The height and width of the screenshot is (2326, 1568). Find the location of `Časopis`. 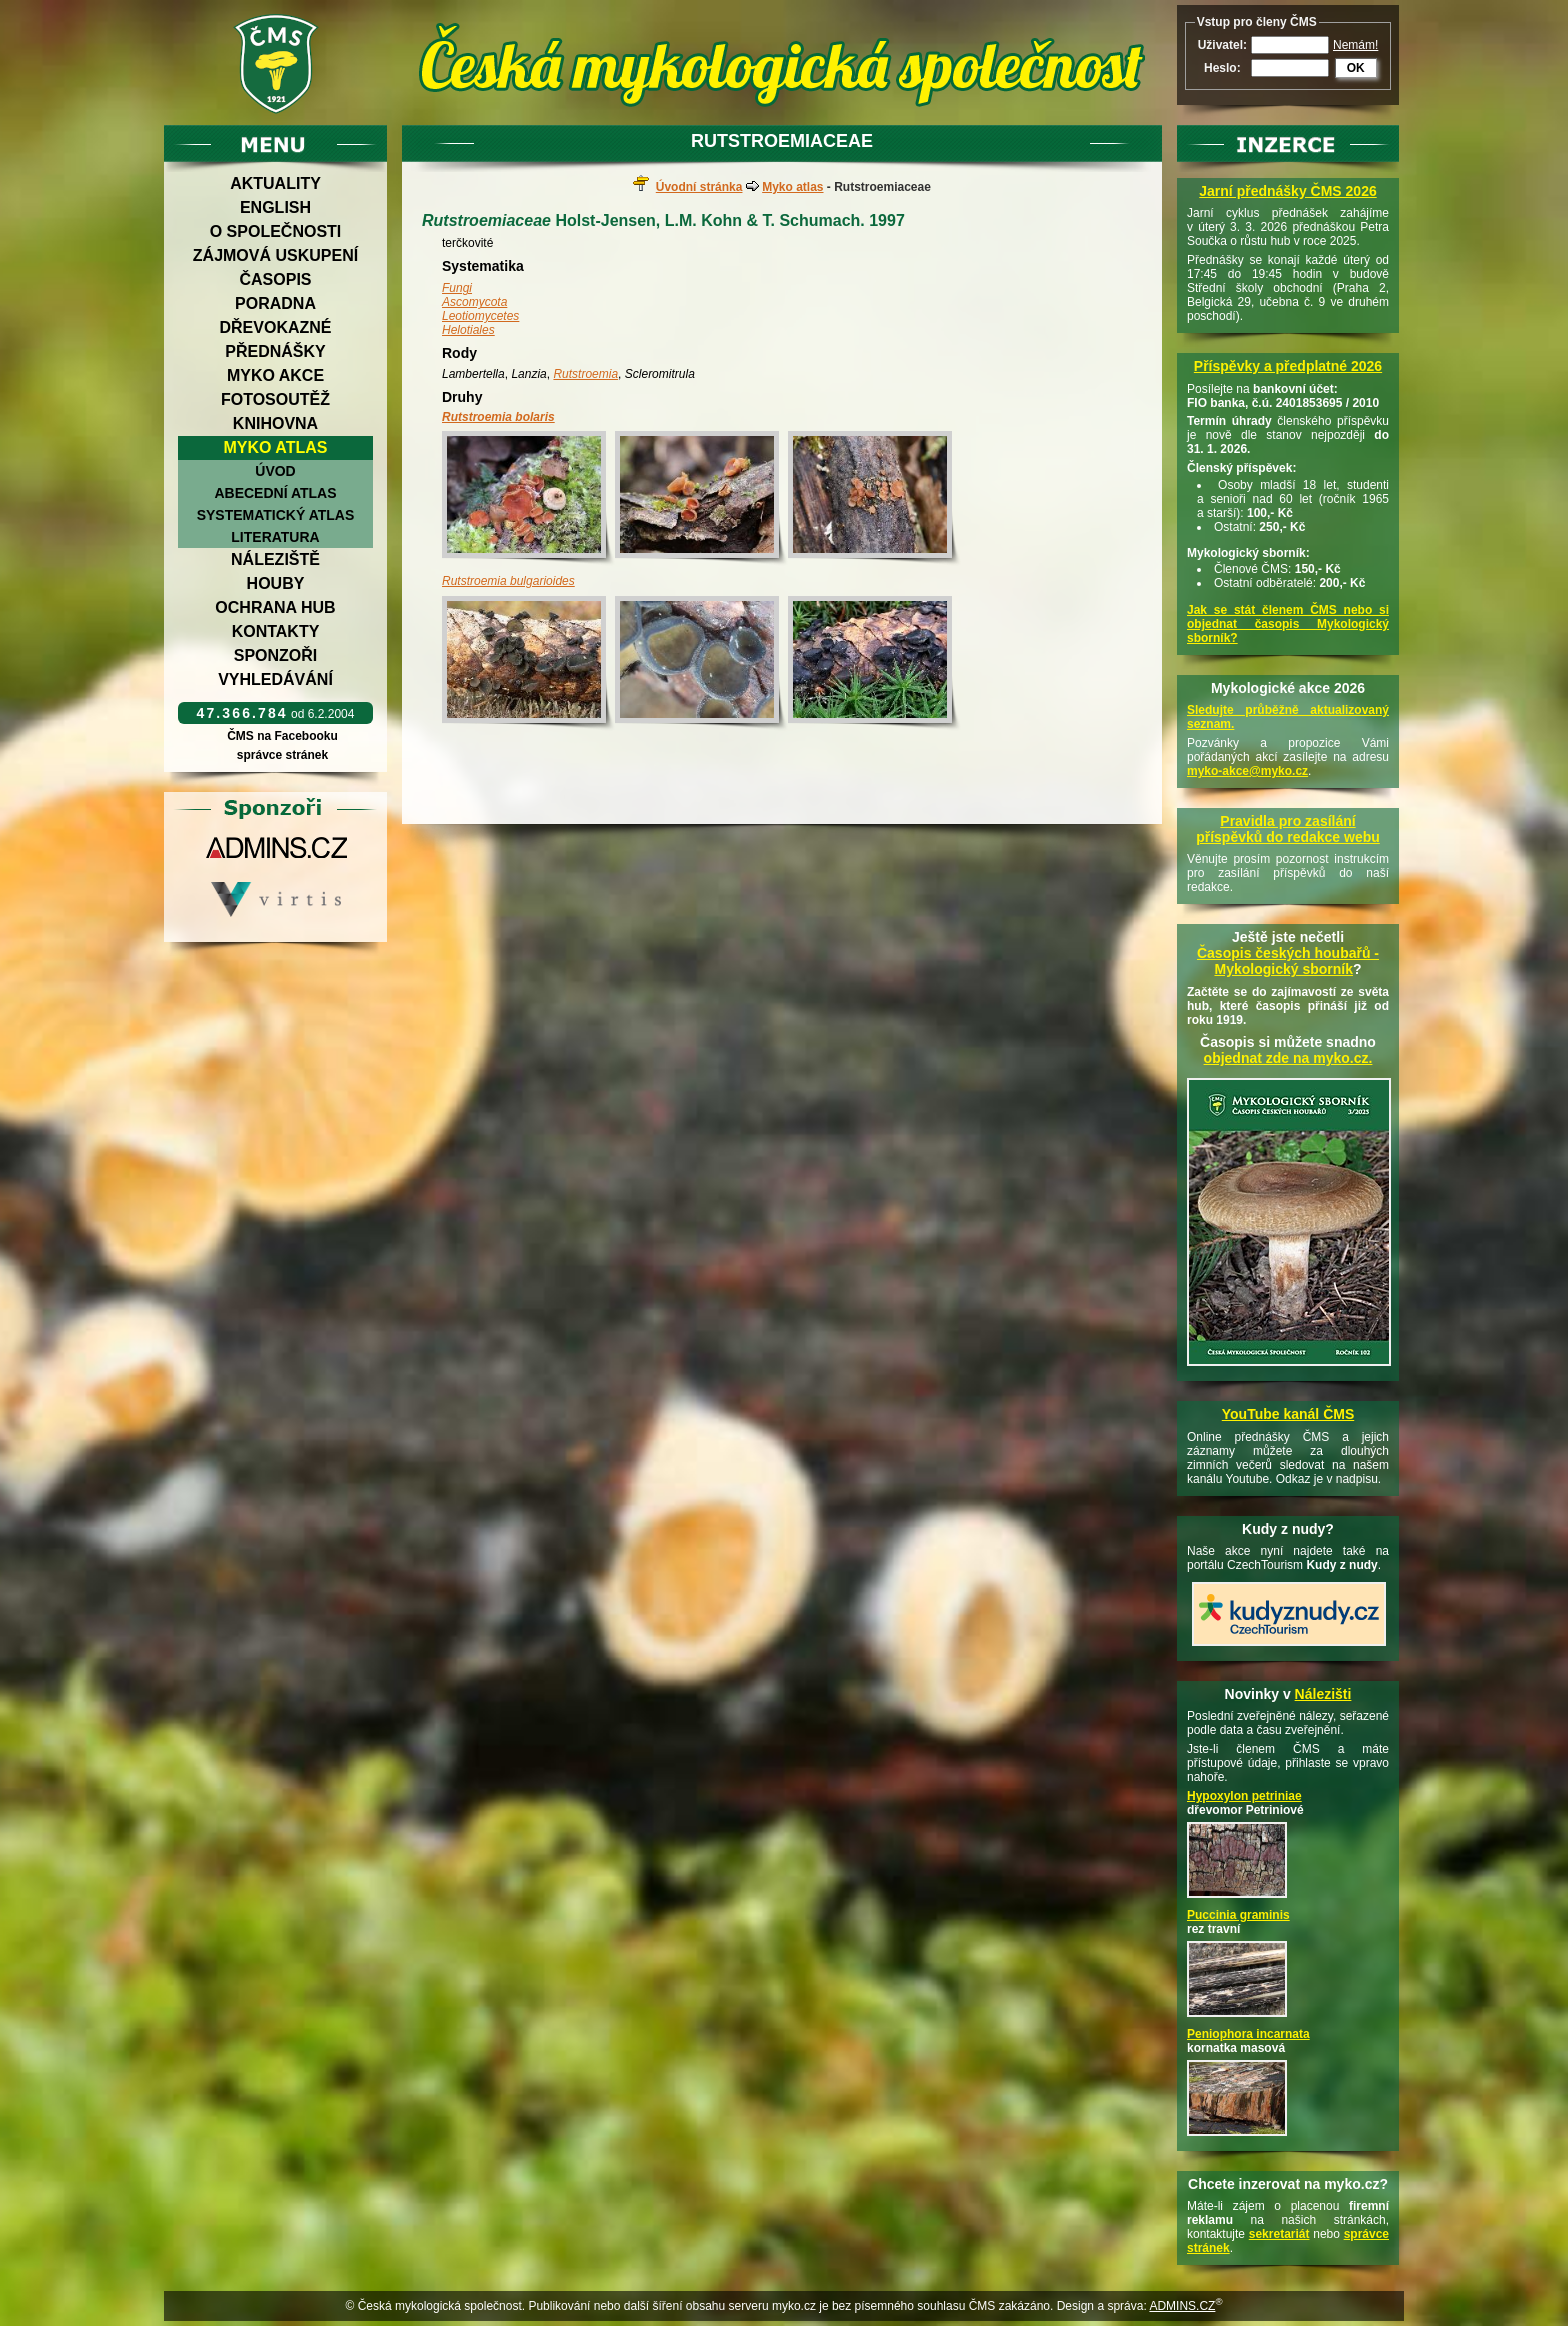

Časopis is located at coordinates (275, 279).